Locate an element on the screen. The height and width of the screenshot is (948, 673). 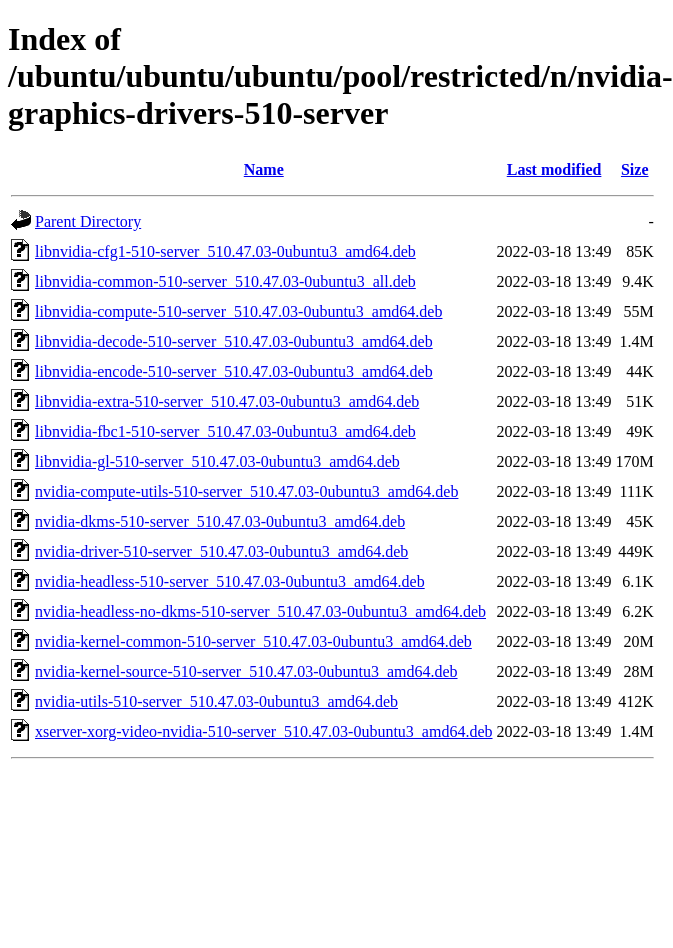
nvidia-headless-no-dkms-510-server_510.47.03-0ubuntu3_amd64.deb is located at coordinates (260, 611).